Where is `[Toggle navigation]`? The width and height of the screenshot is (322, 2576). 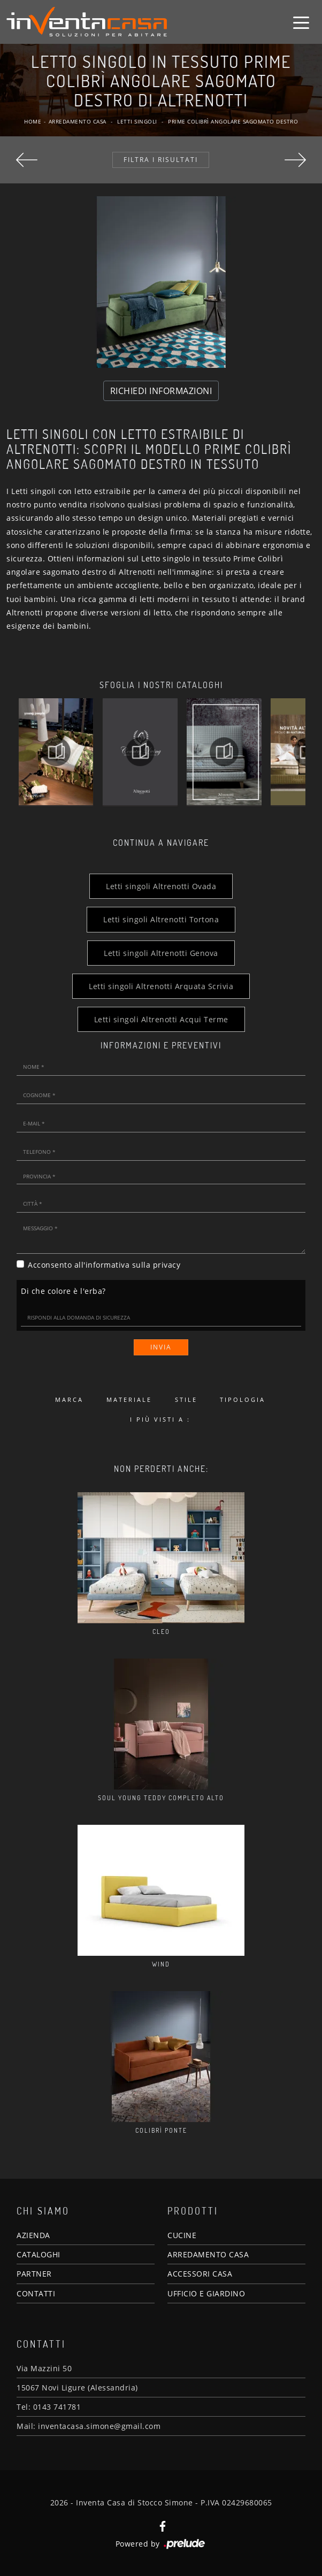
[Toggle navigation] is located at coordinates (301, 21).